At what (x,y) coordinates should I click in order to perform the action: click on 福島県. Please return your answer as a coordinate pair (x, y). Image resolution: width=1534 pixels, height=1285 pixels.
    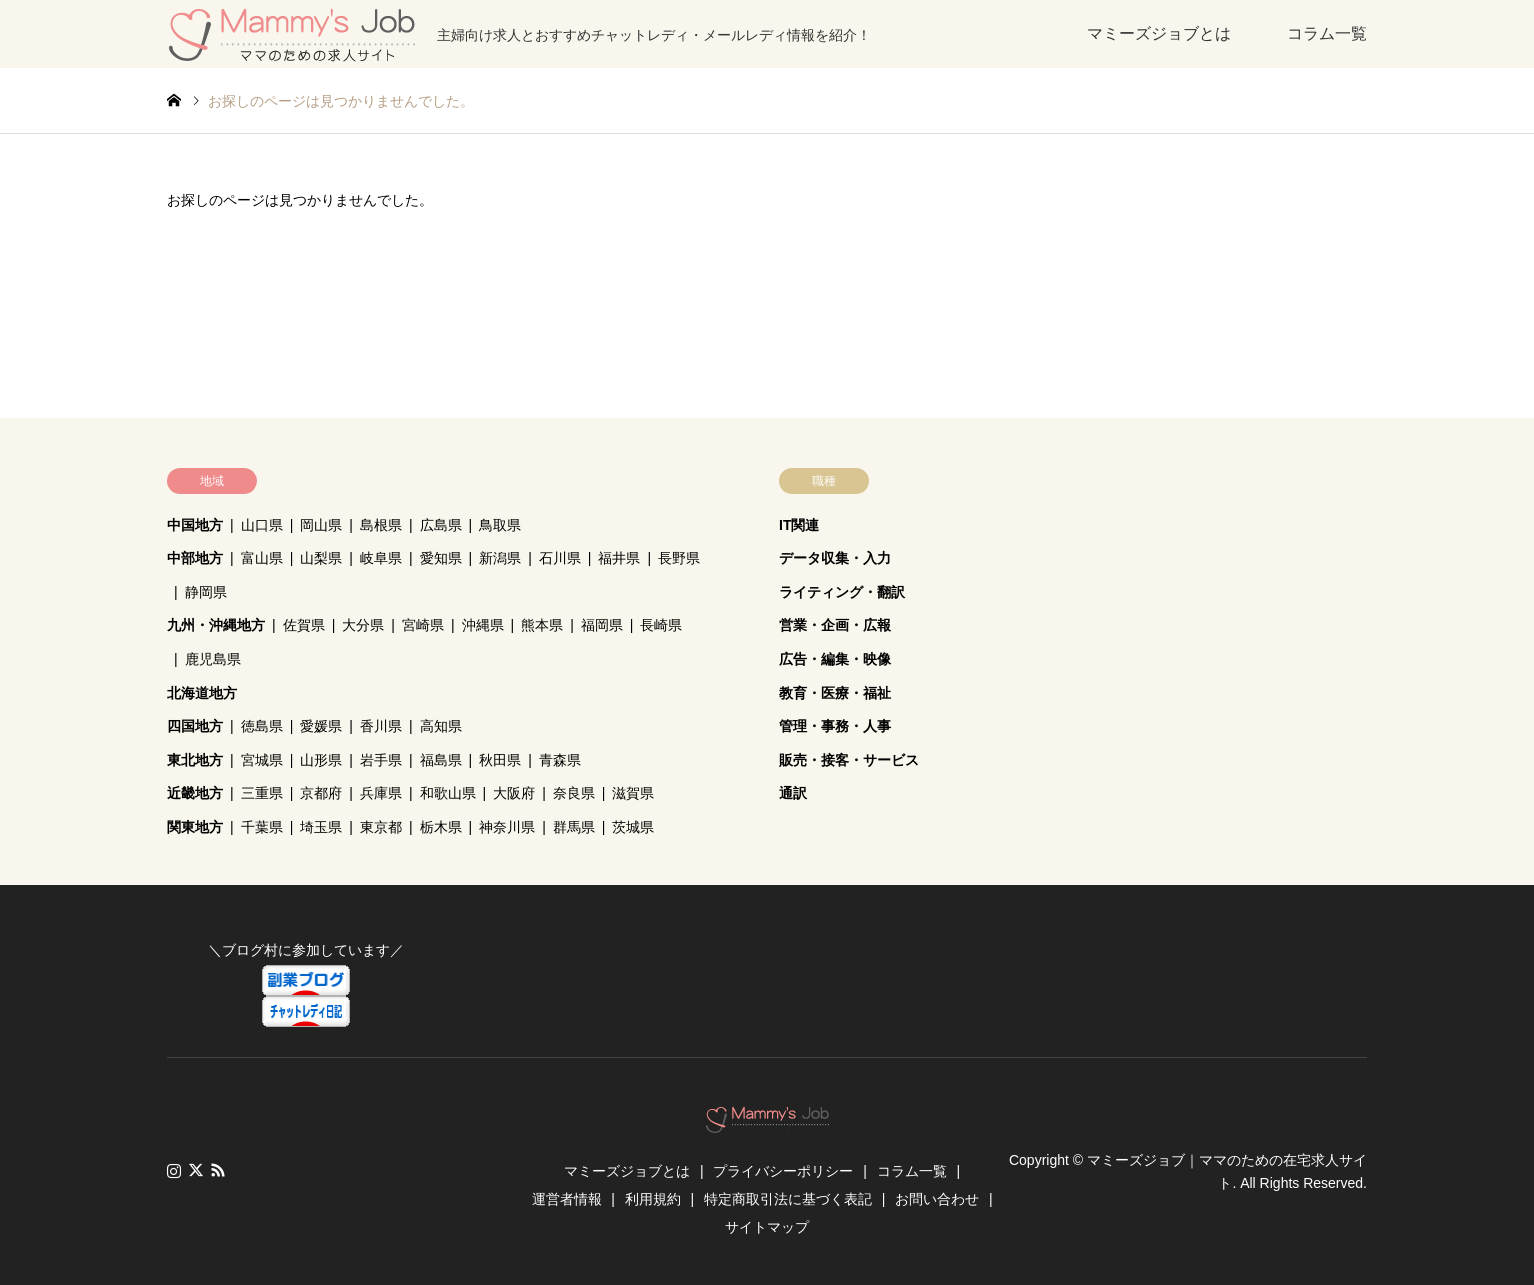
    Looking at the image, I should click on (441, 760).